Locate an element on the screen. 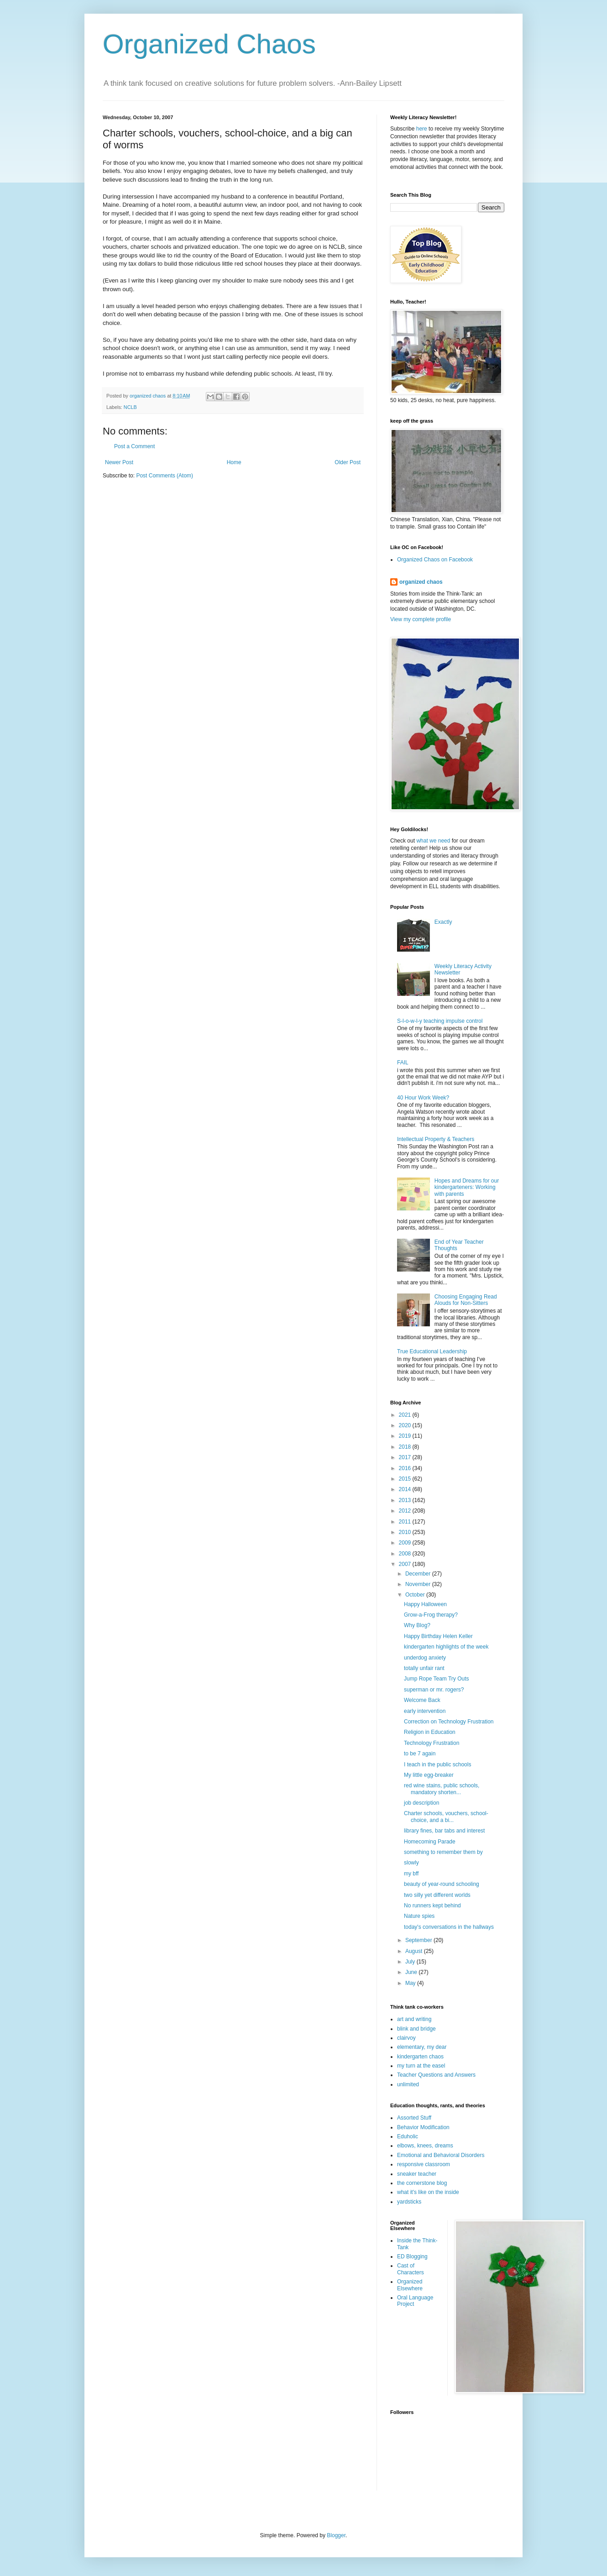  my turn at the easel is located at coordinates (421, 2066).